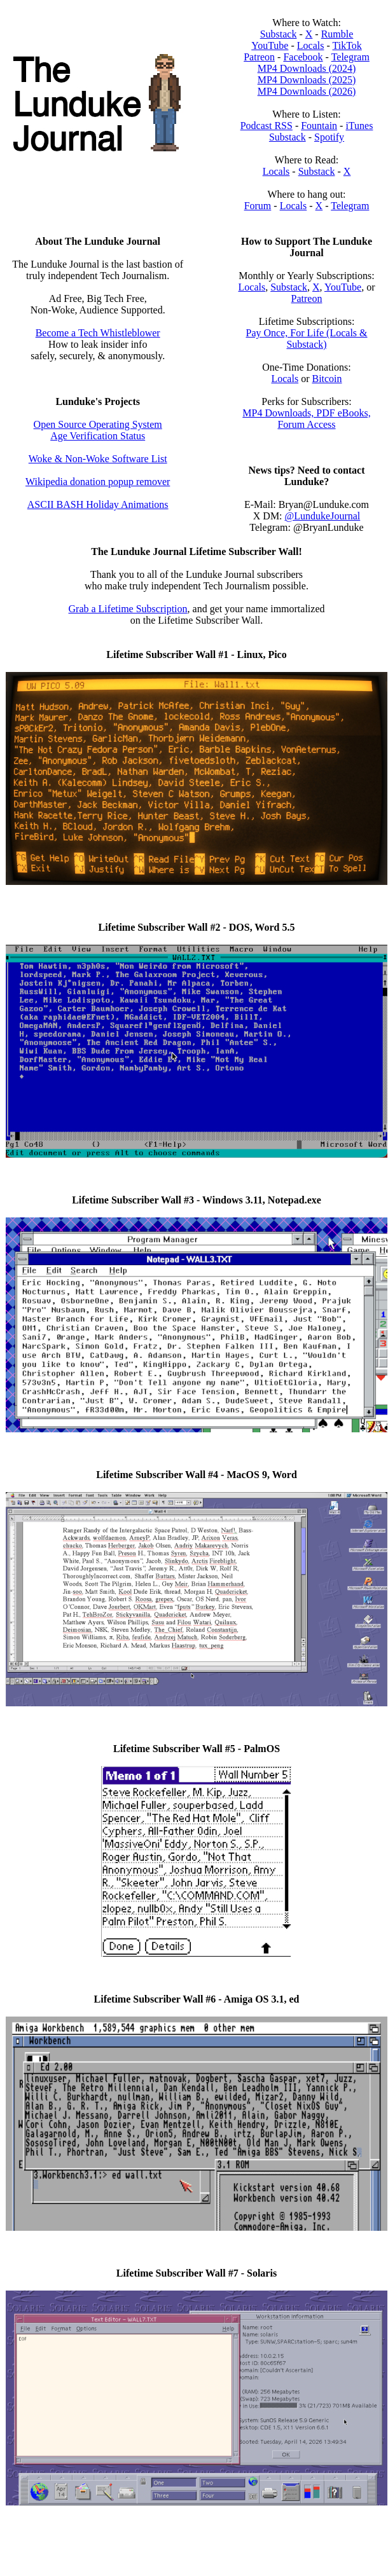  Describe the element at coordinates (278, 34) in the screenshot. I see `Substack` at that location.